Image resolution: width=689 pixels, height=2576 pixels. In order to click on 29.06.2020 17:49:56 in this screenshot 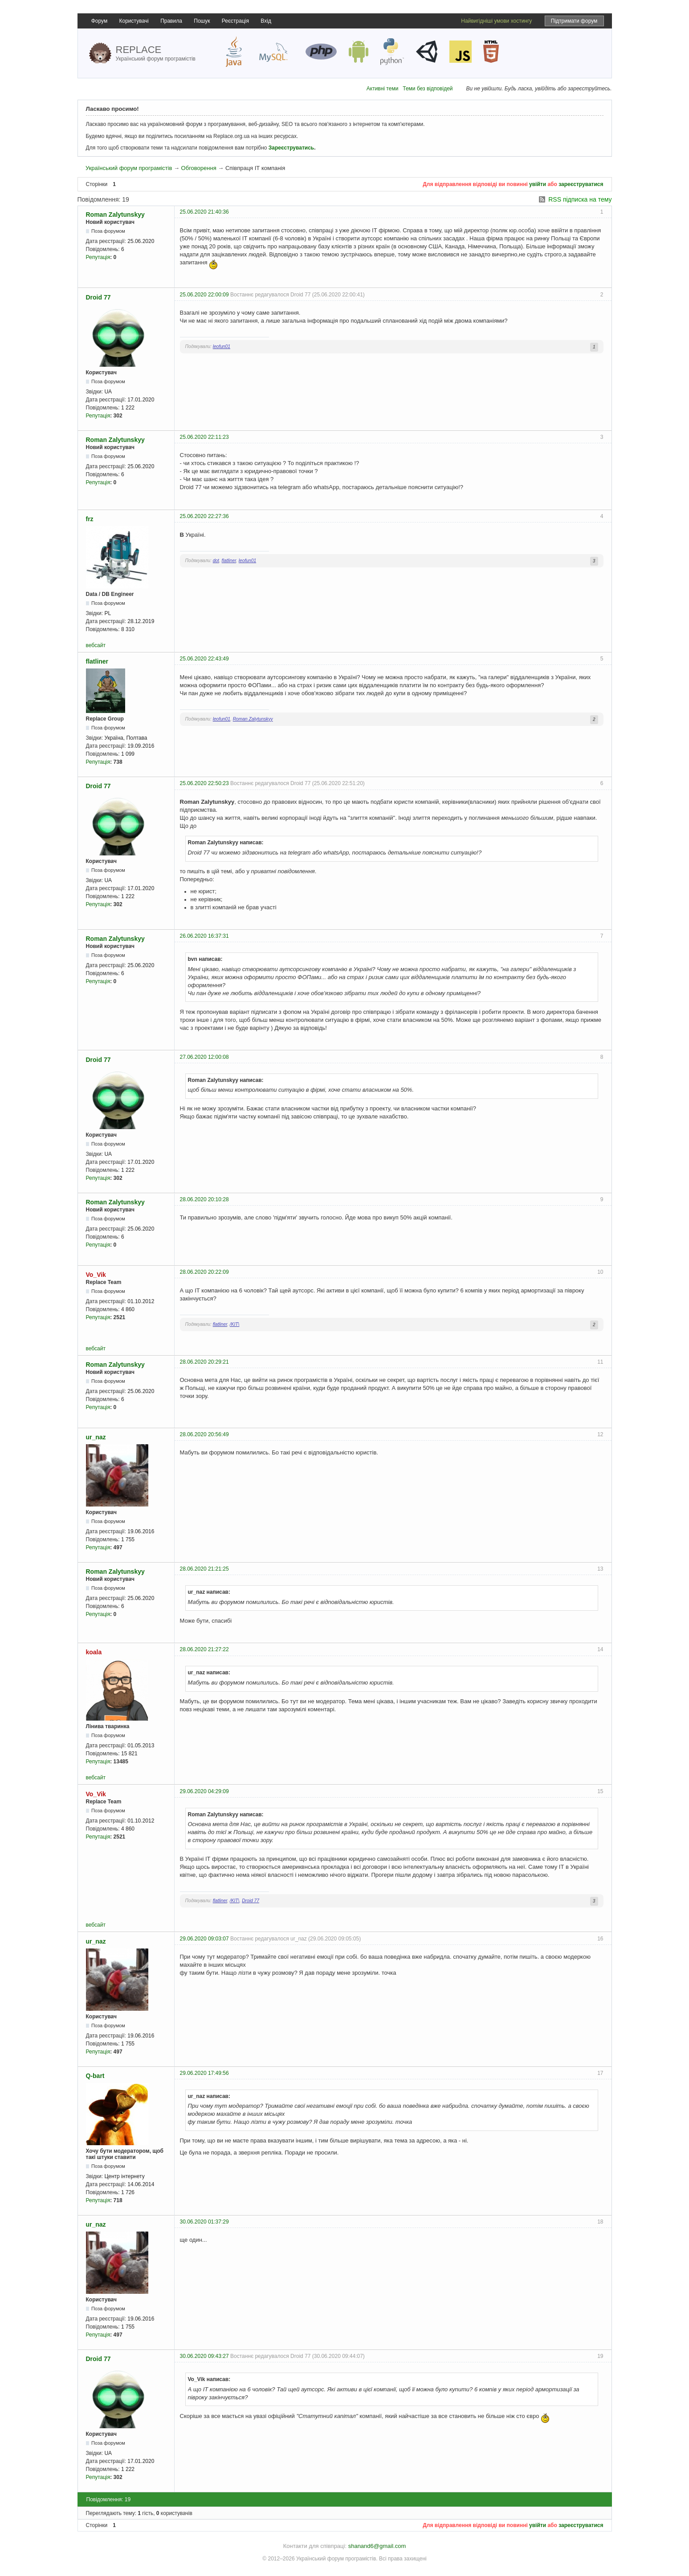, I will do `click(204, 2073)`.